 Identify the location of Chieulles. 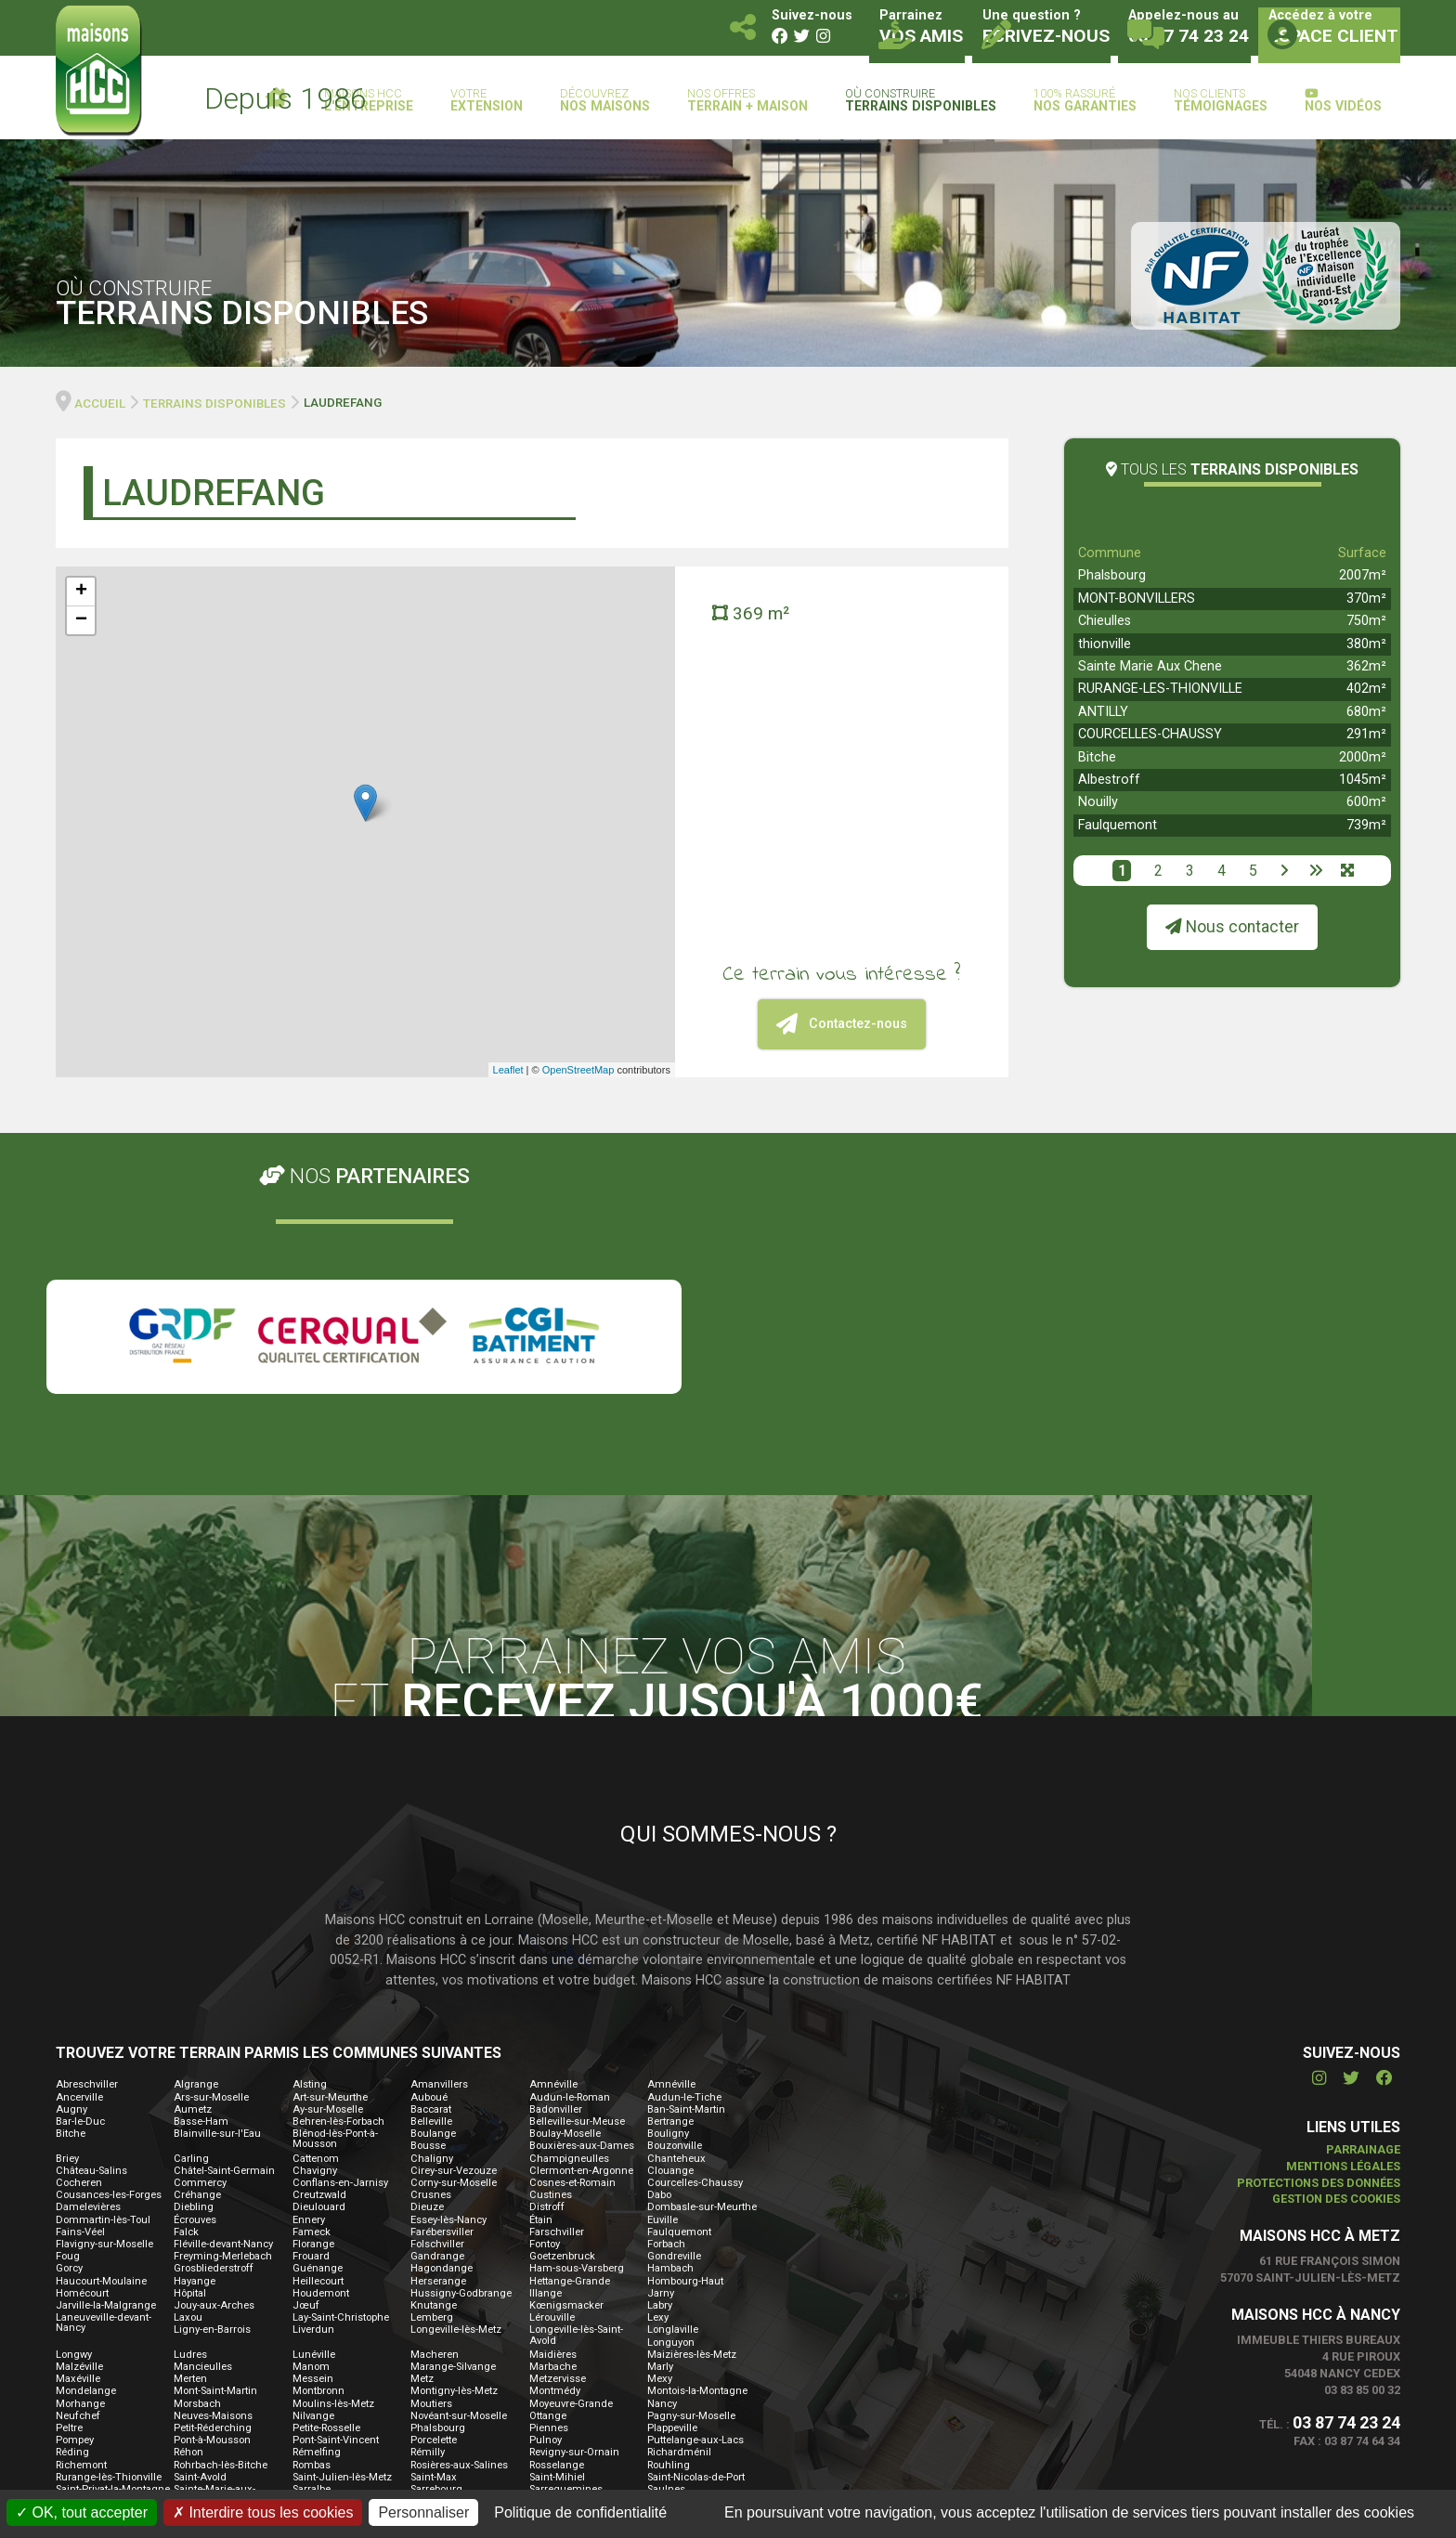
(1104, 621).